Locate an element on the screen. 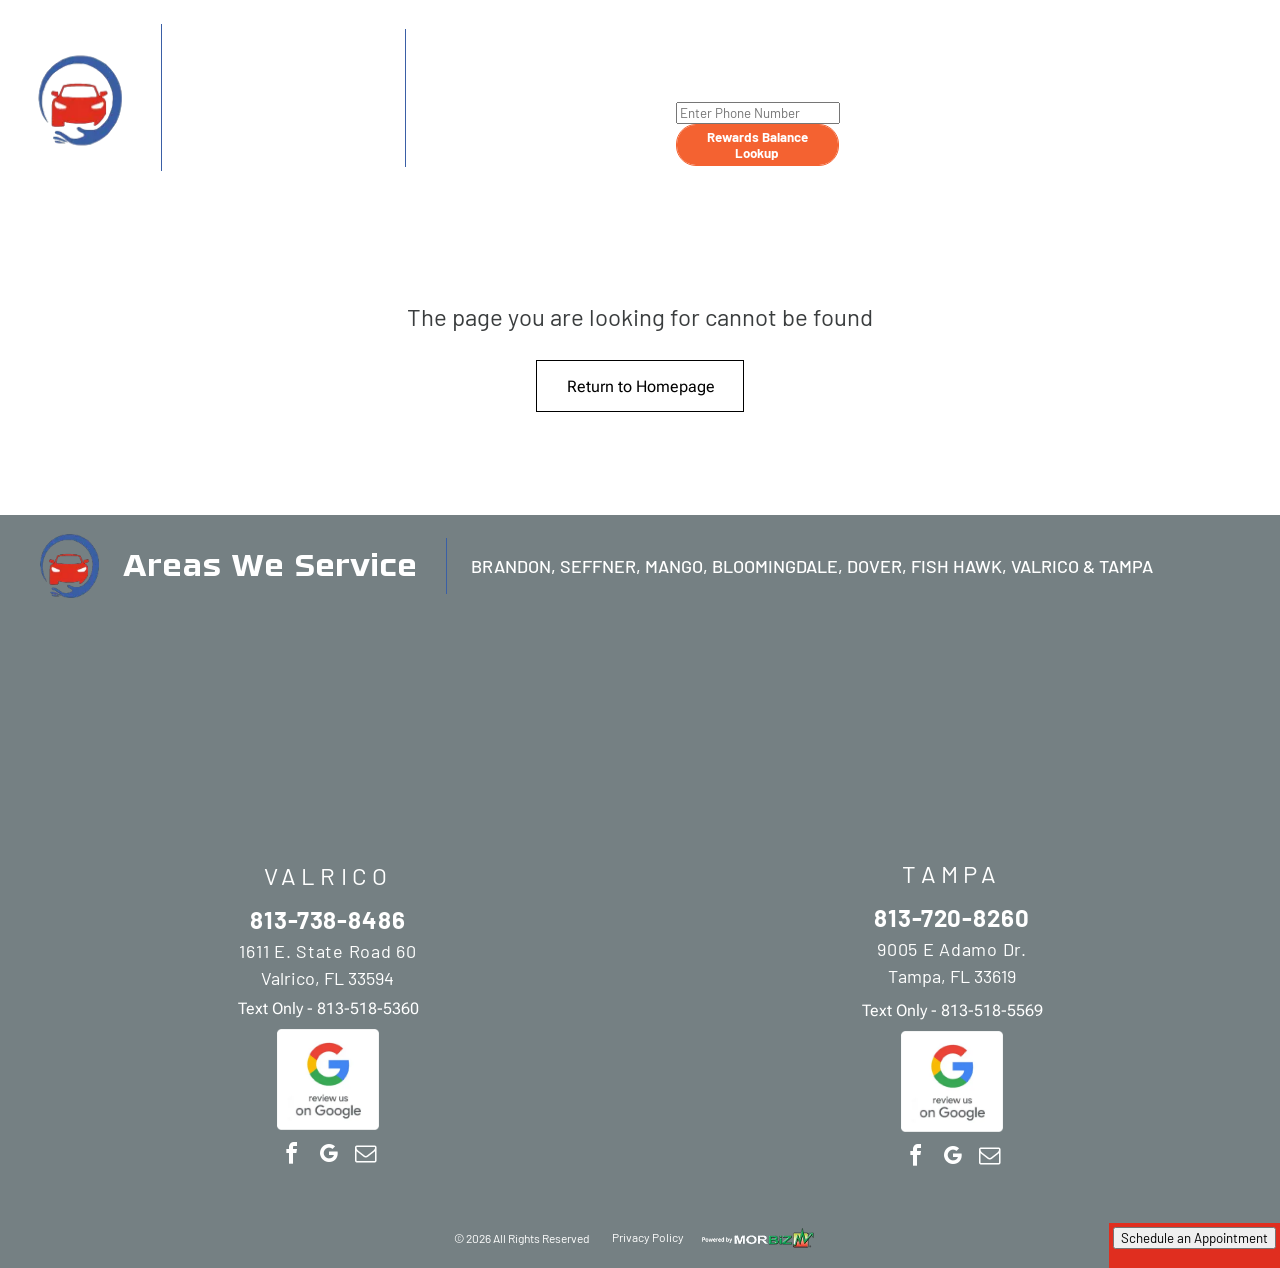 The width and height of the screenshot is (1280, 1268). [facebook] is located at coordinates (291, 1156).